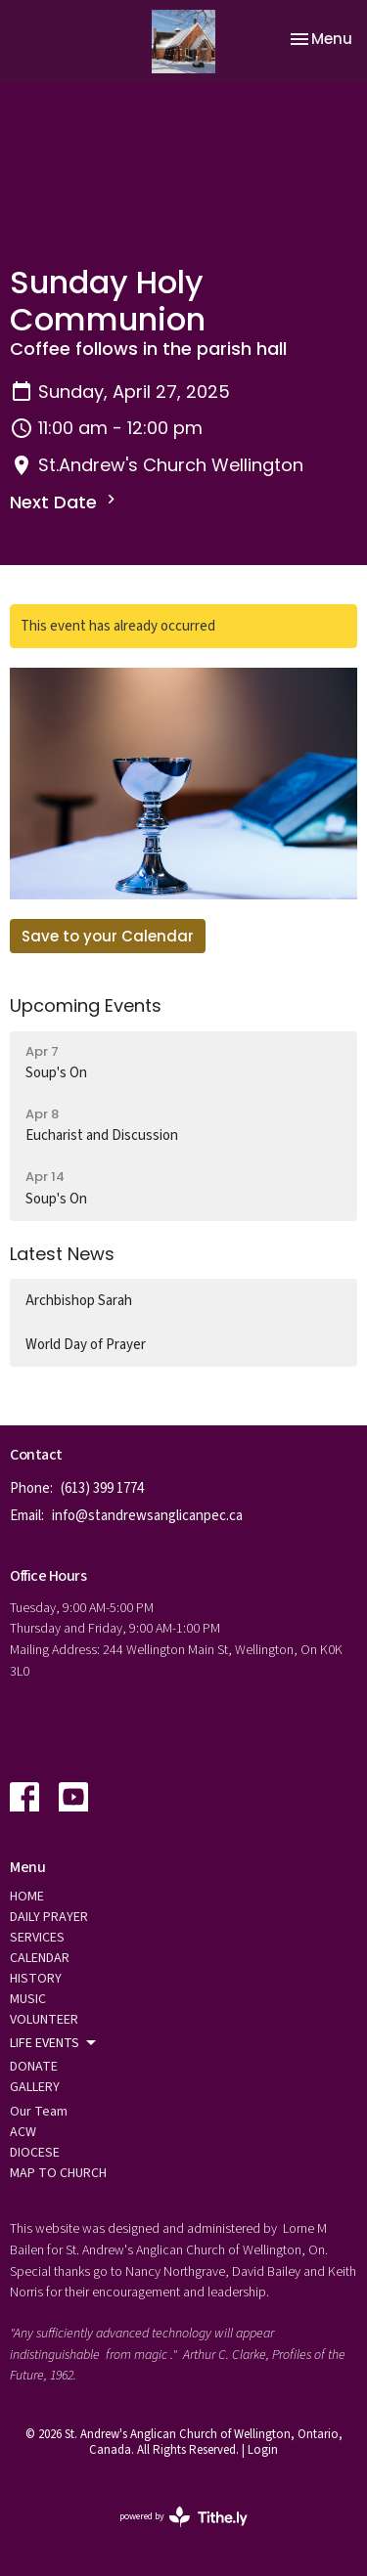 The image size is (367, 2576). I want to click on GALLERY, so click(35, 2087).